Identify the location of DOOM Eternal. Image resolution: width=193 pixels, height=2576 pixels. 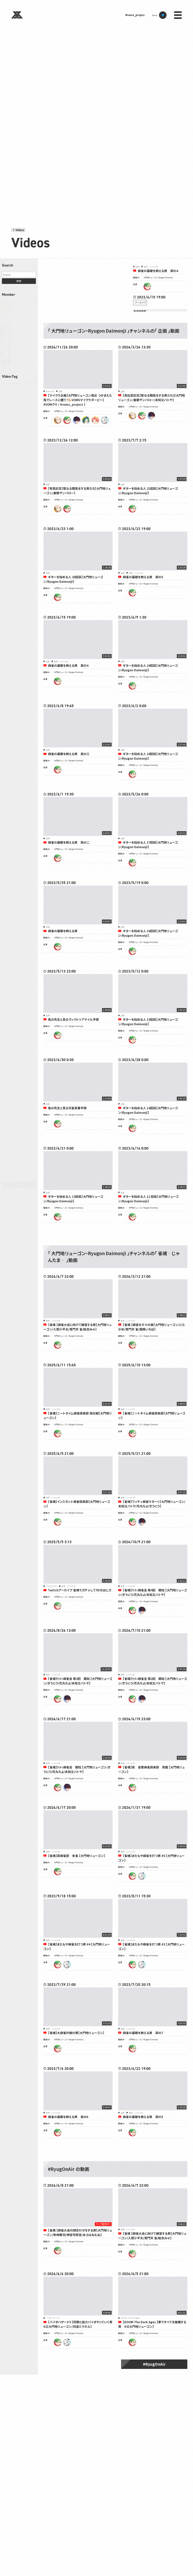
(10, 475).